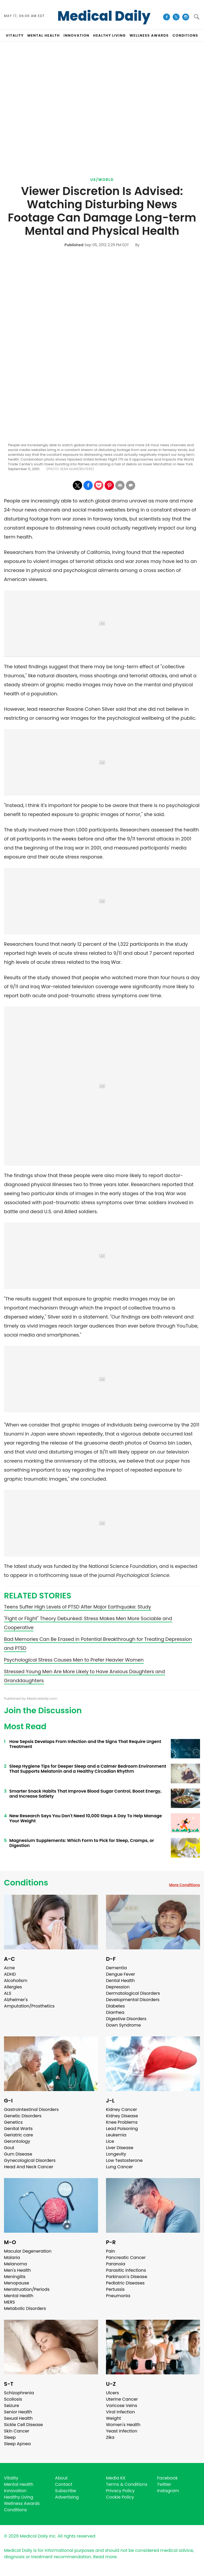 The width and height of the screenshot is (204, 2576). What do you see at coordinates (115, 2289) in the screenshot?
I see `Pertussis` at bounding box center [115, 2289].